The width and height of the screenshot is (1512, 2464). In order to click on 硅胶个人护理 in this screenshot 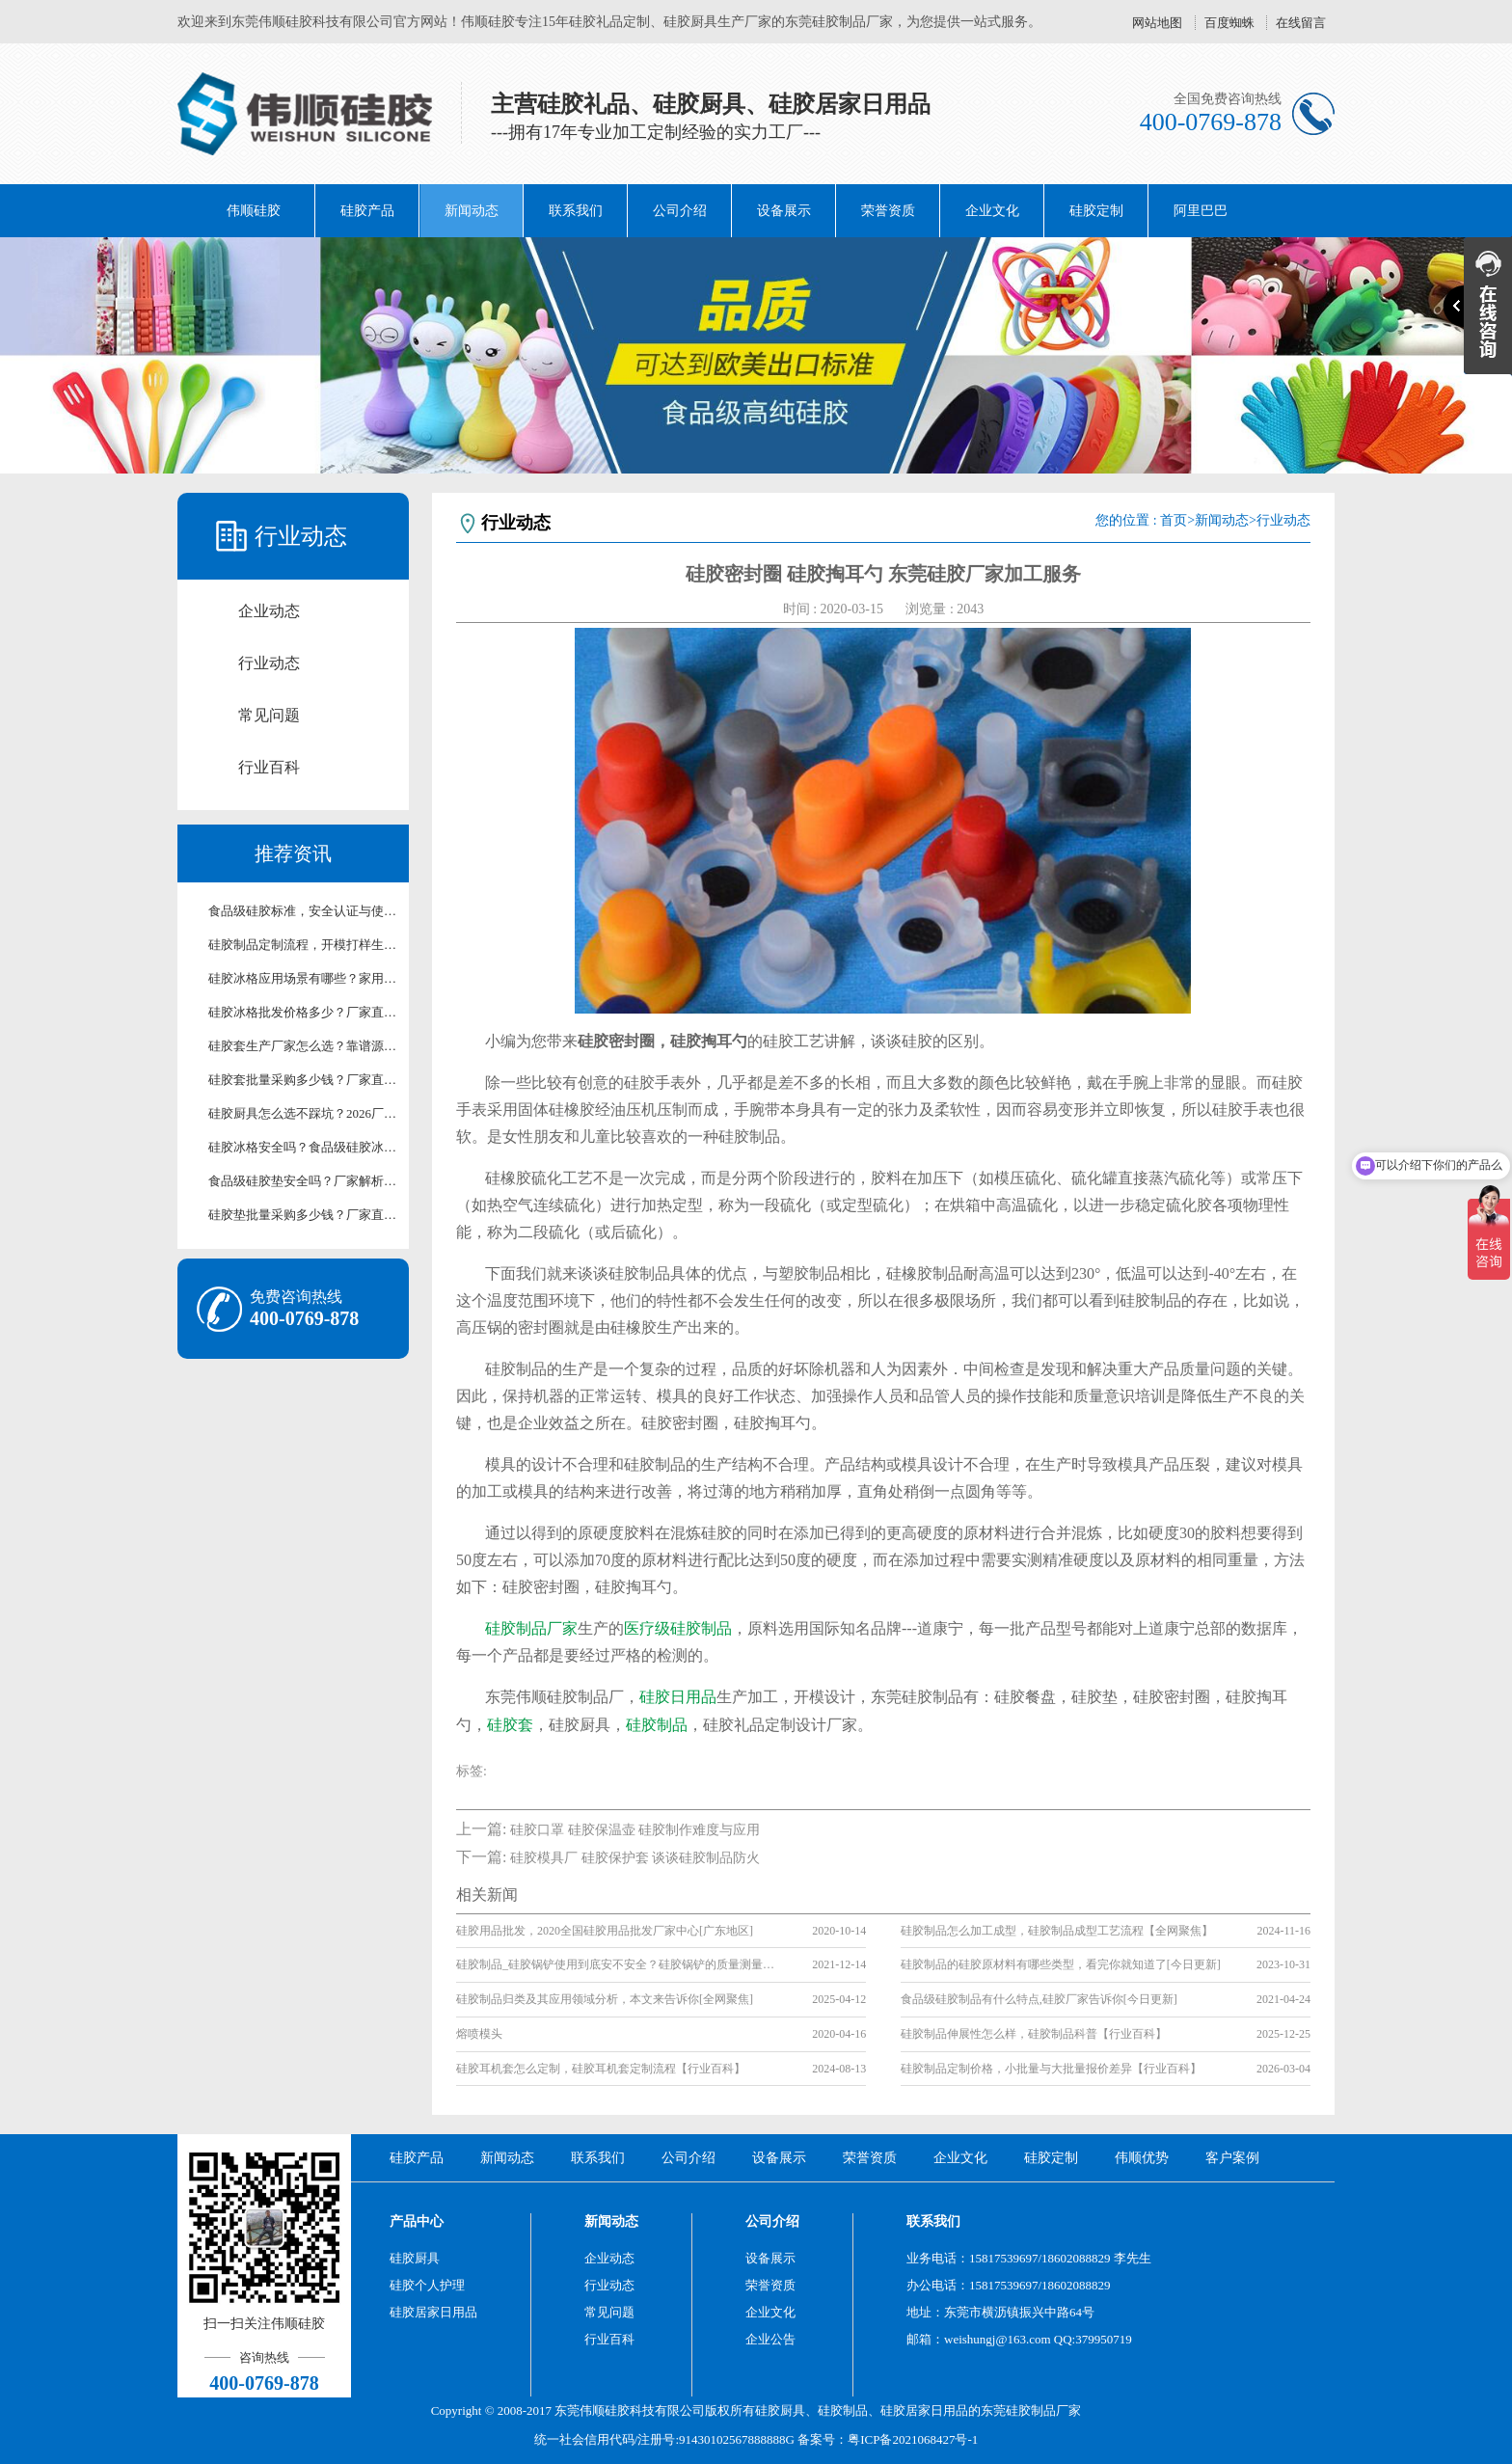, I will do `click(427, 2285)`.